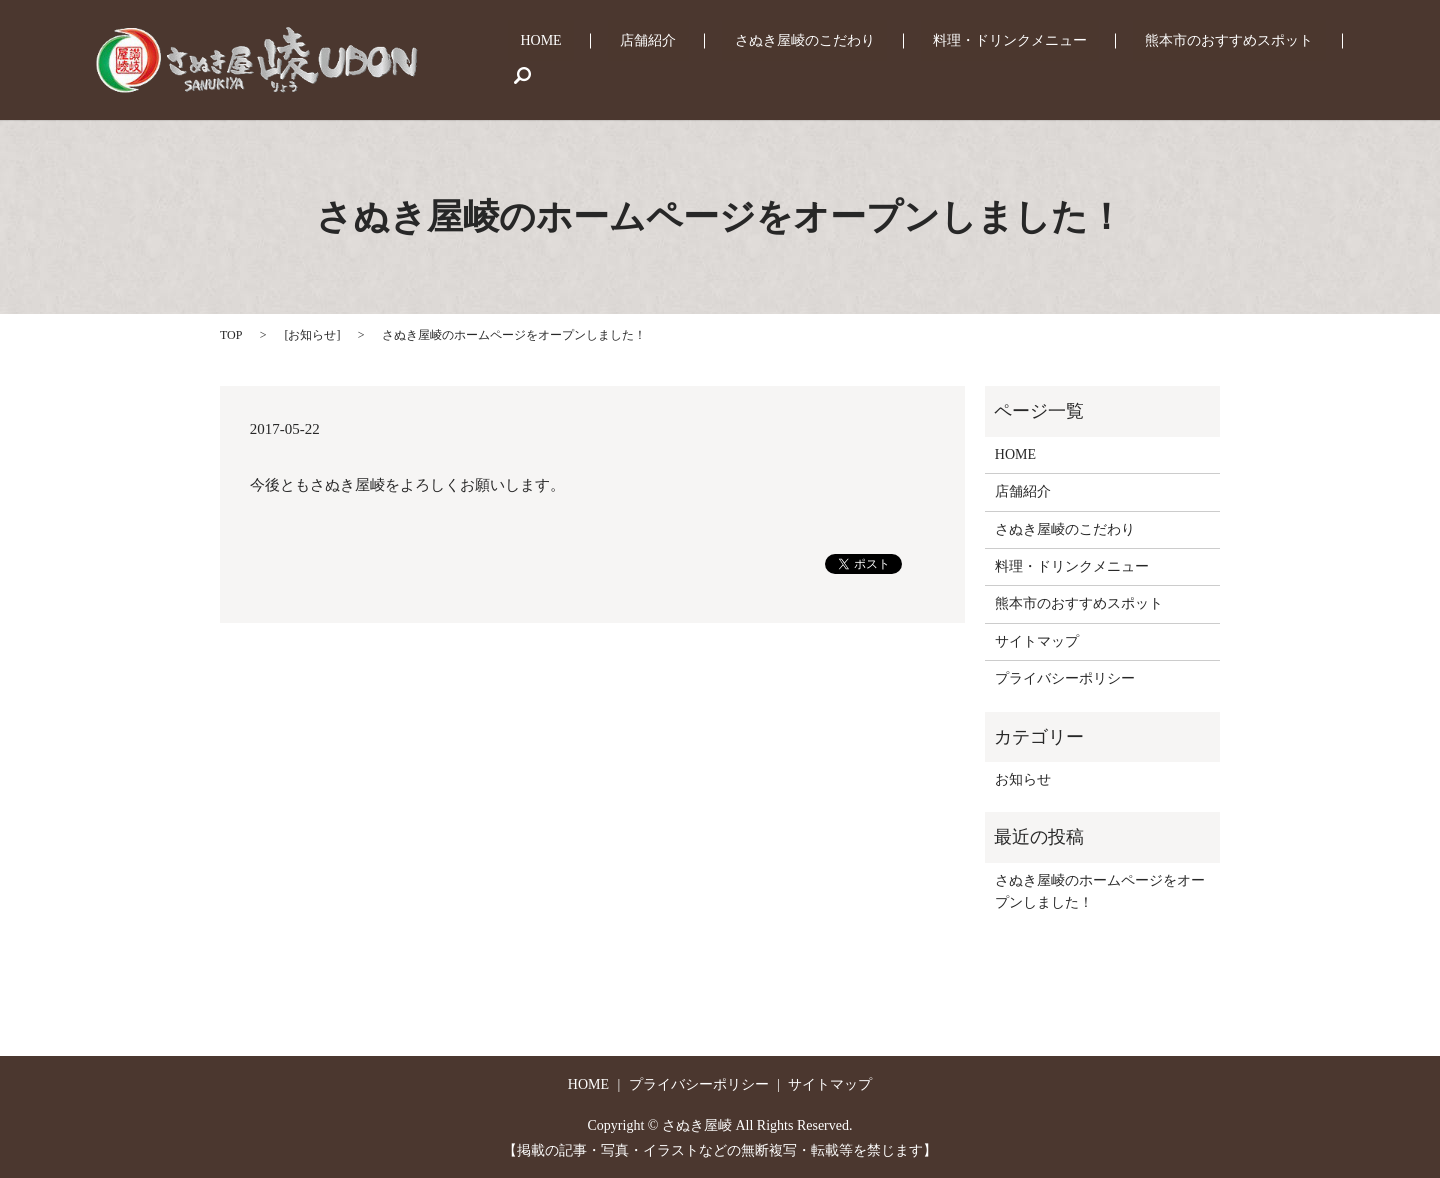 The width and height of the screenshot is (1440, 1178). What do you see at coordinates (1037, 641) in the screenshot?
I see `サイトマップ` at bounding box center [1037, 641].